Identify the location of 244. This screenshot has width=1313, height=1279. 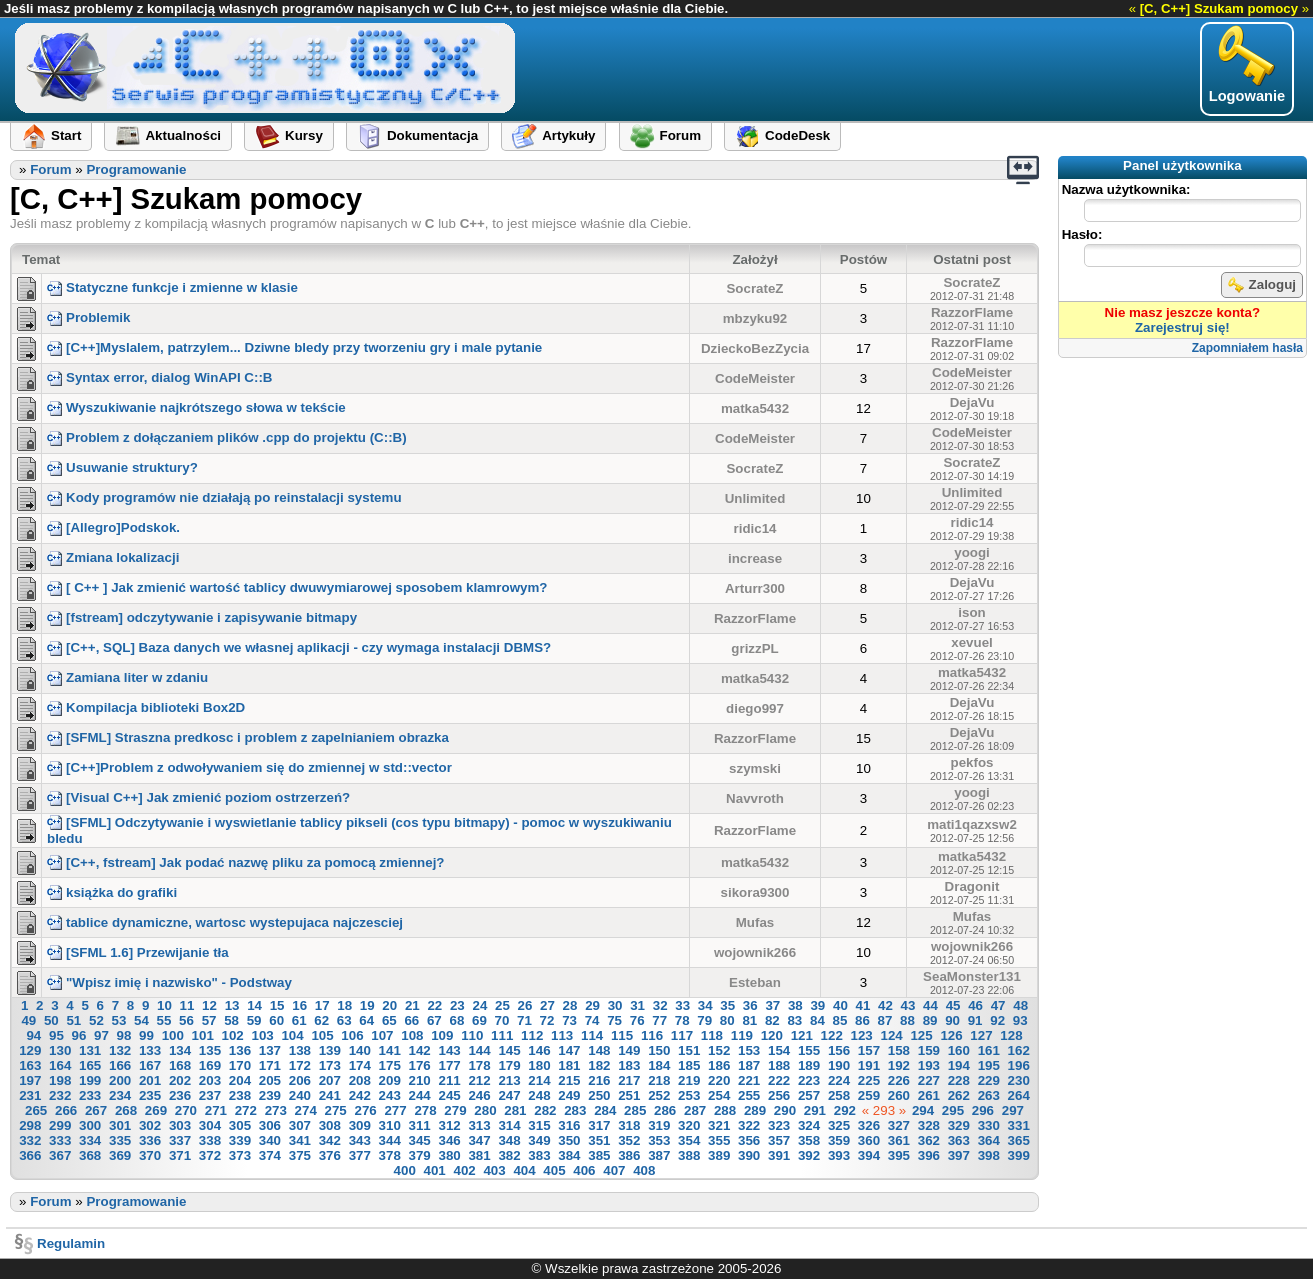
(420, 1095).